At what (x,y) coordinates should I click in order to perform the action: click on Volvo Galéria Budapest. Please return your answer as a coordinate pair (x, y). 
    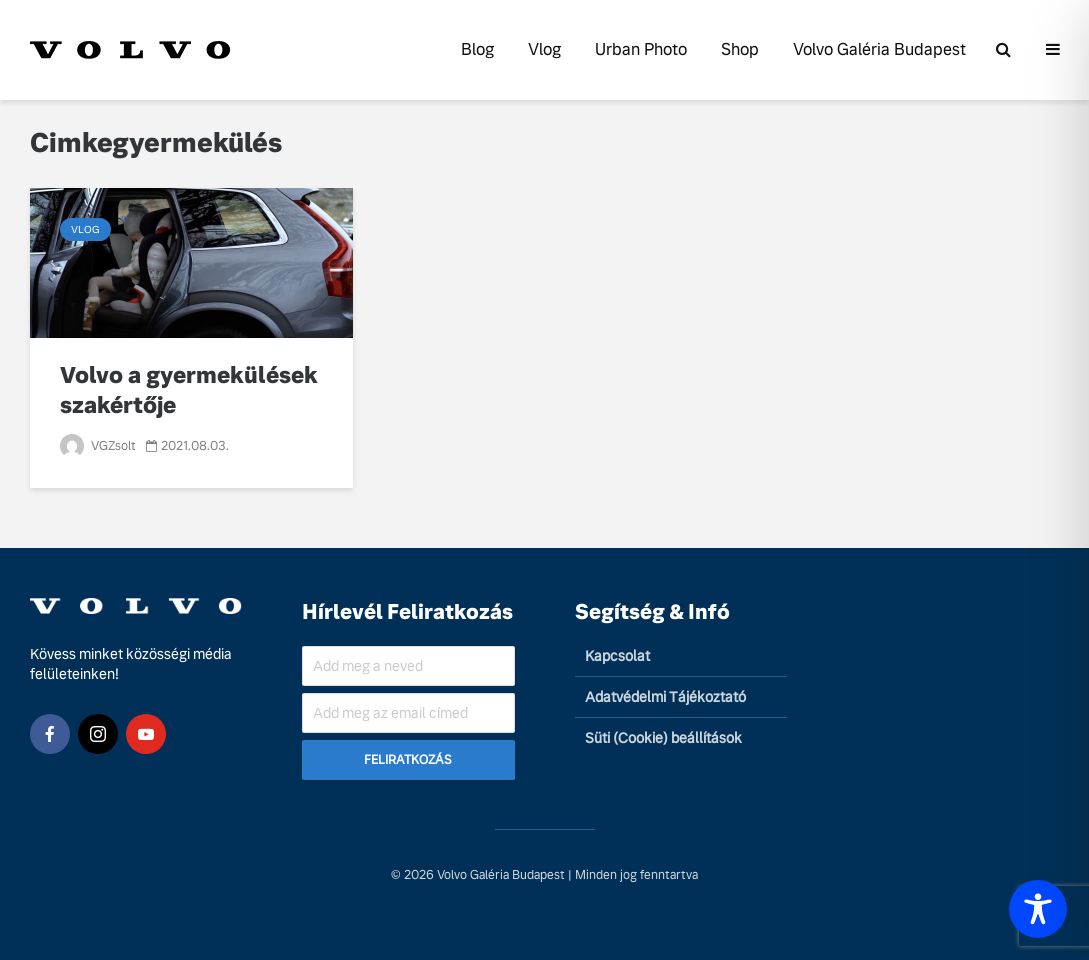
    Looking at the image, I should click on (879, 49).